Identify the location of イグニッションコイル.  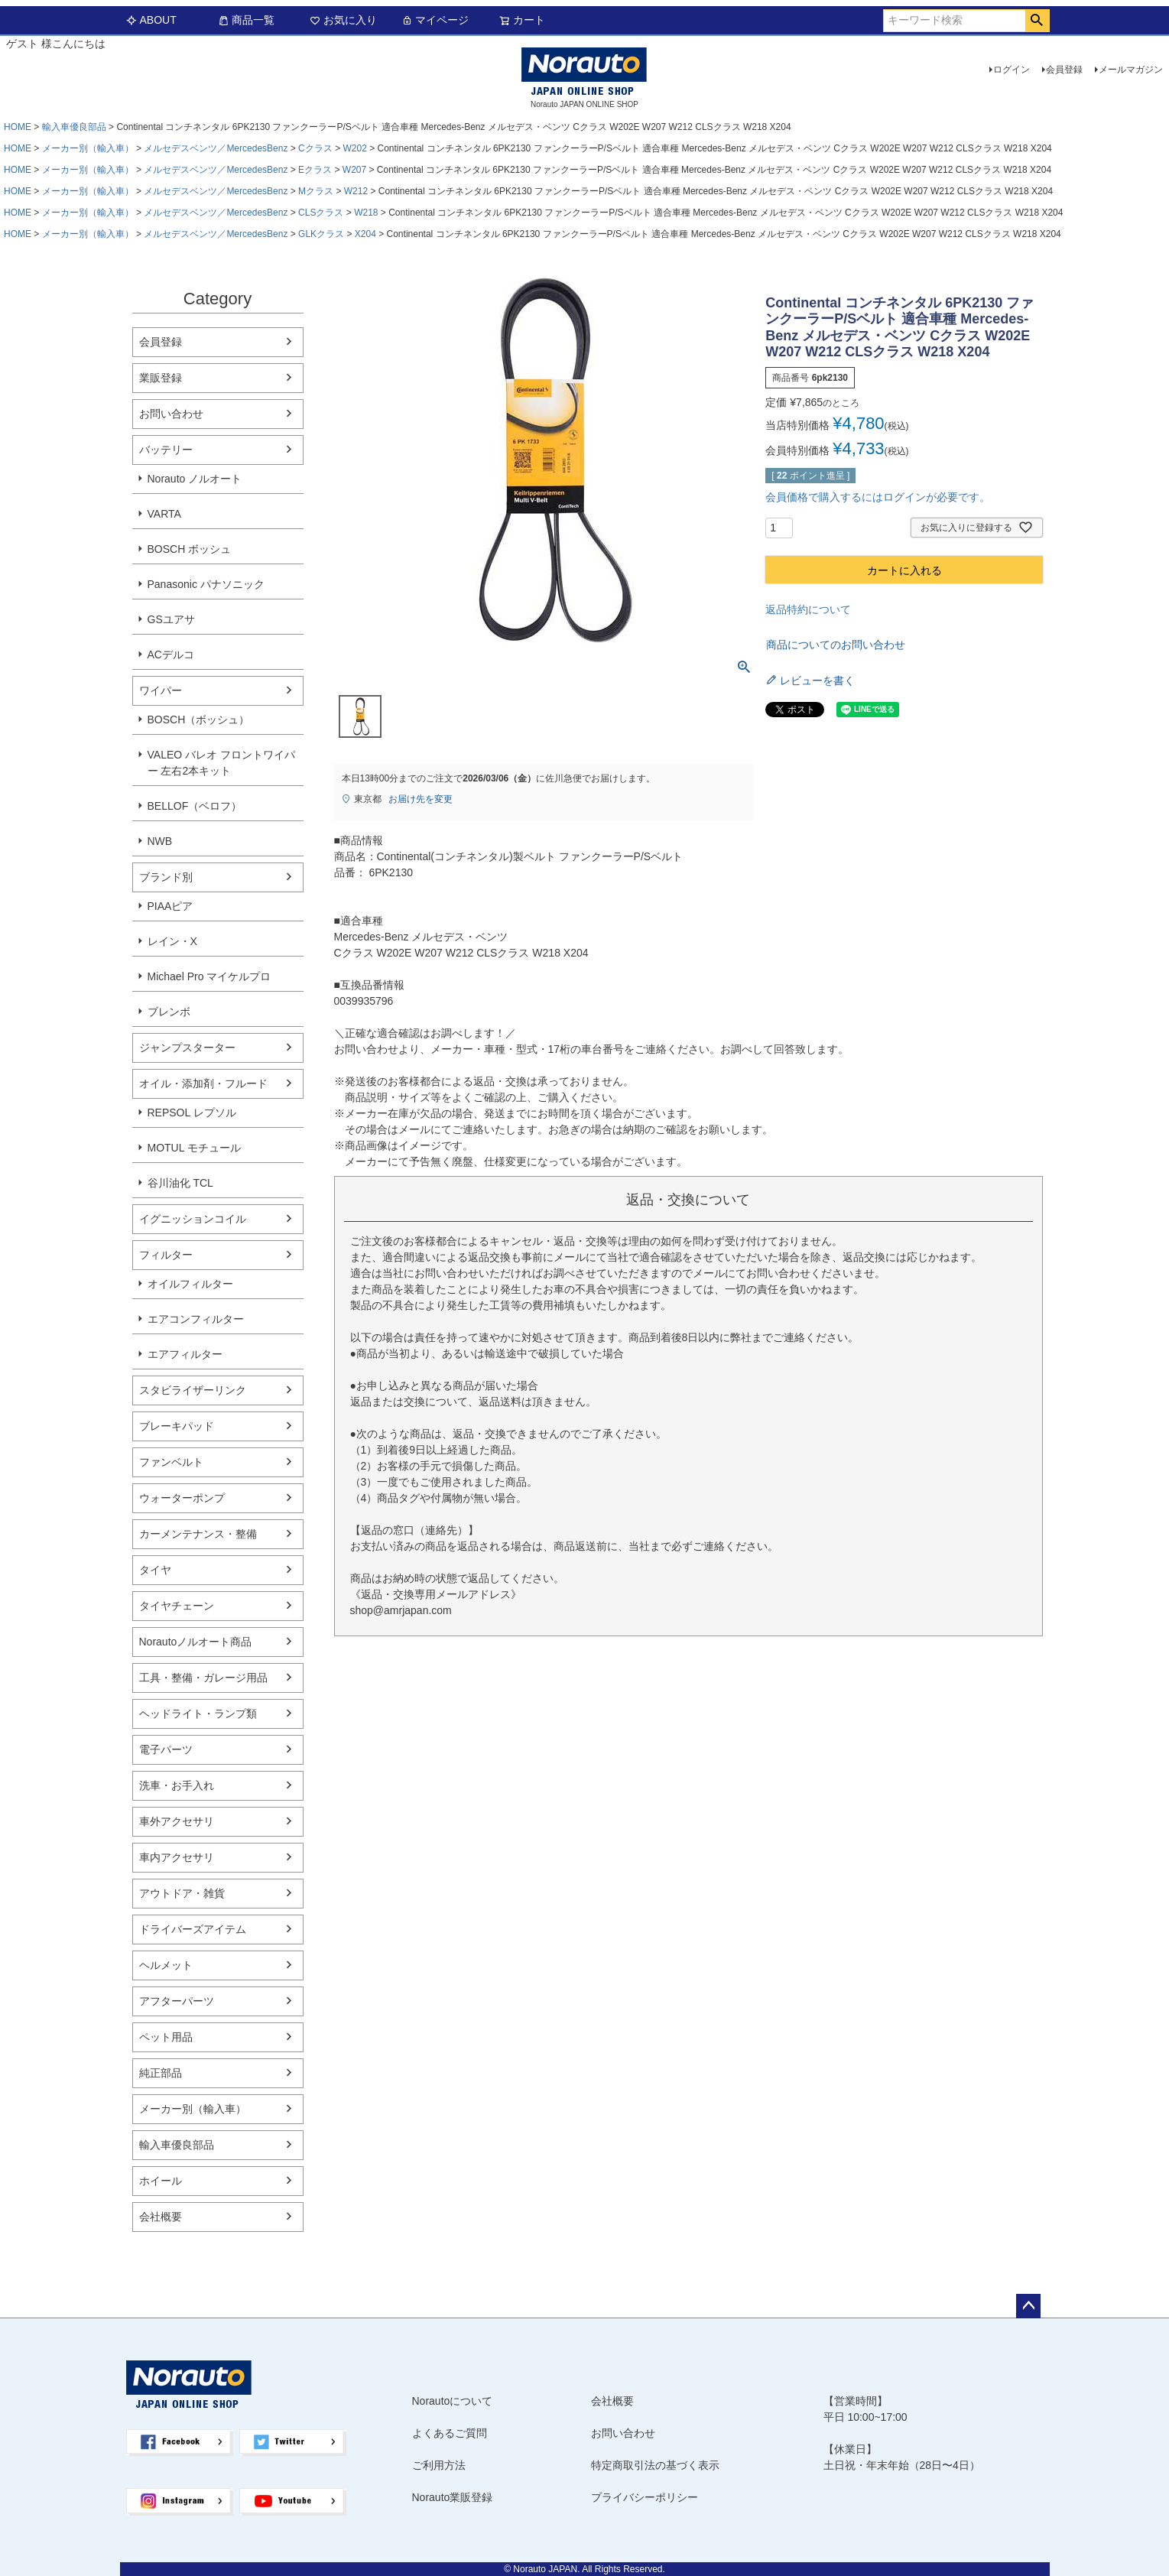
(192, 1219).